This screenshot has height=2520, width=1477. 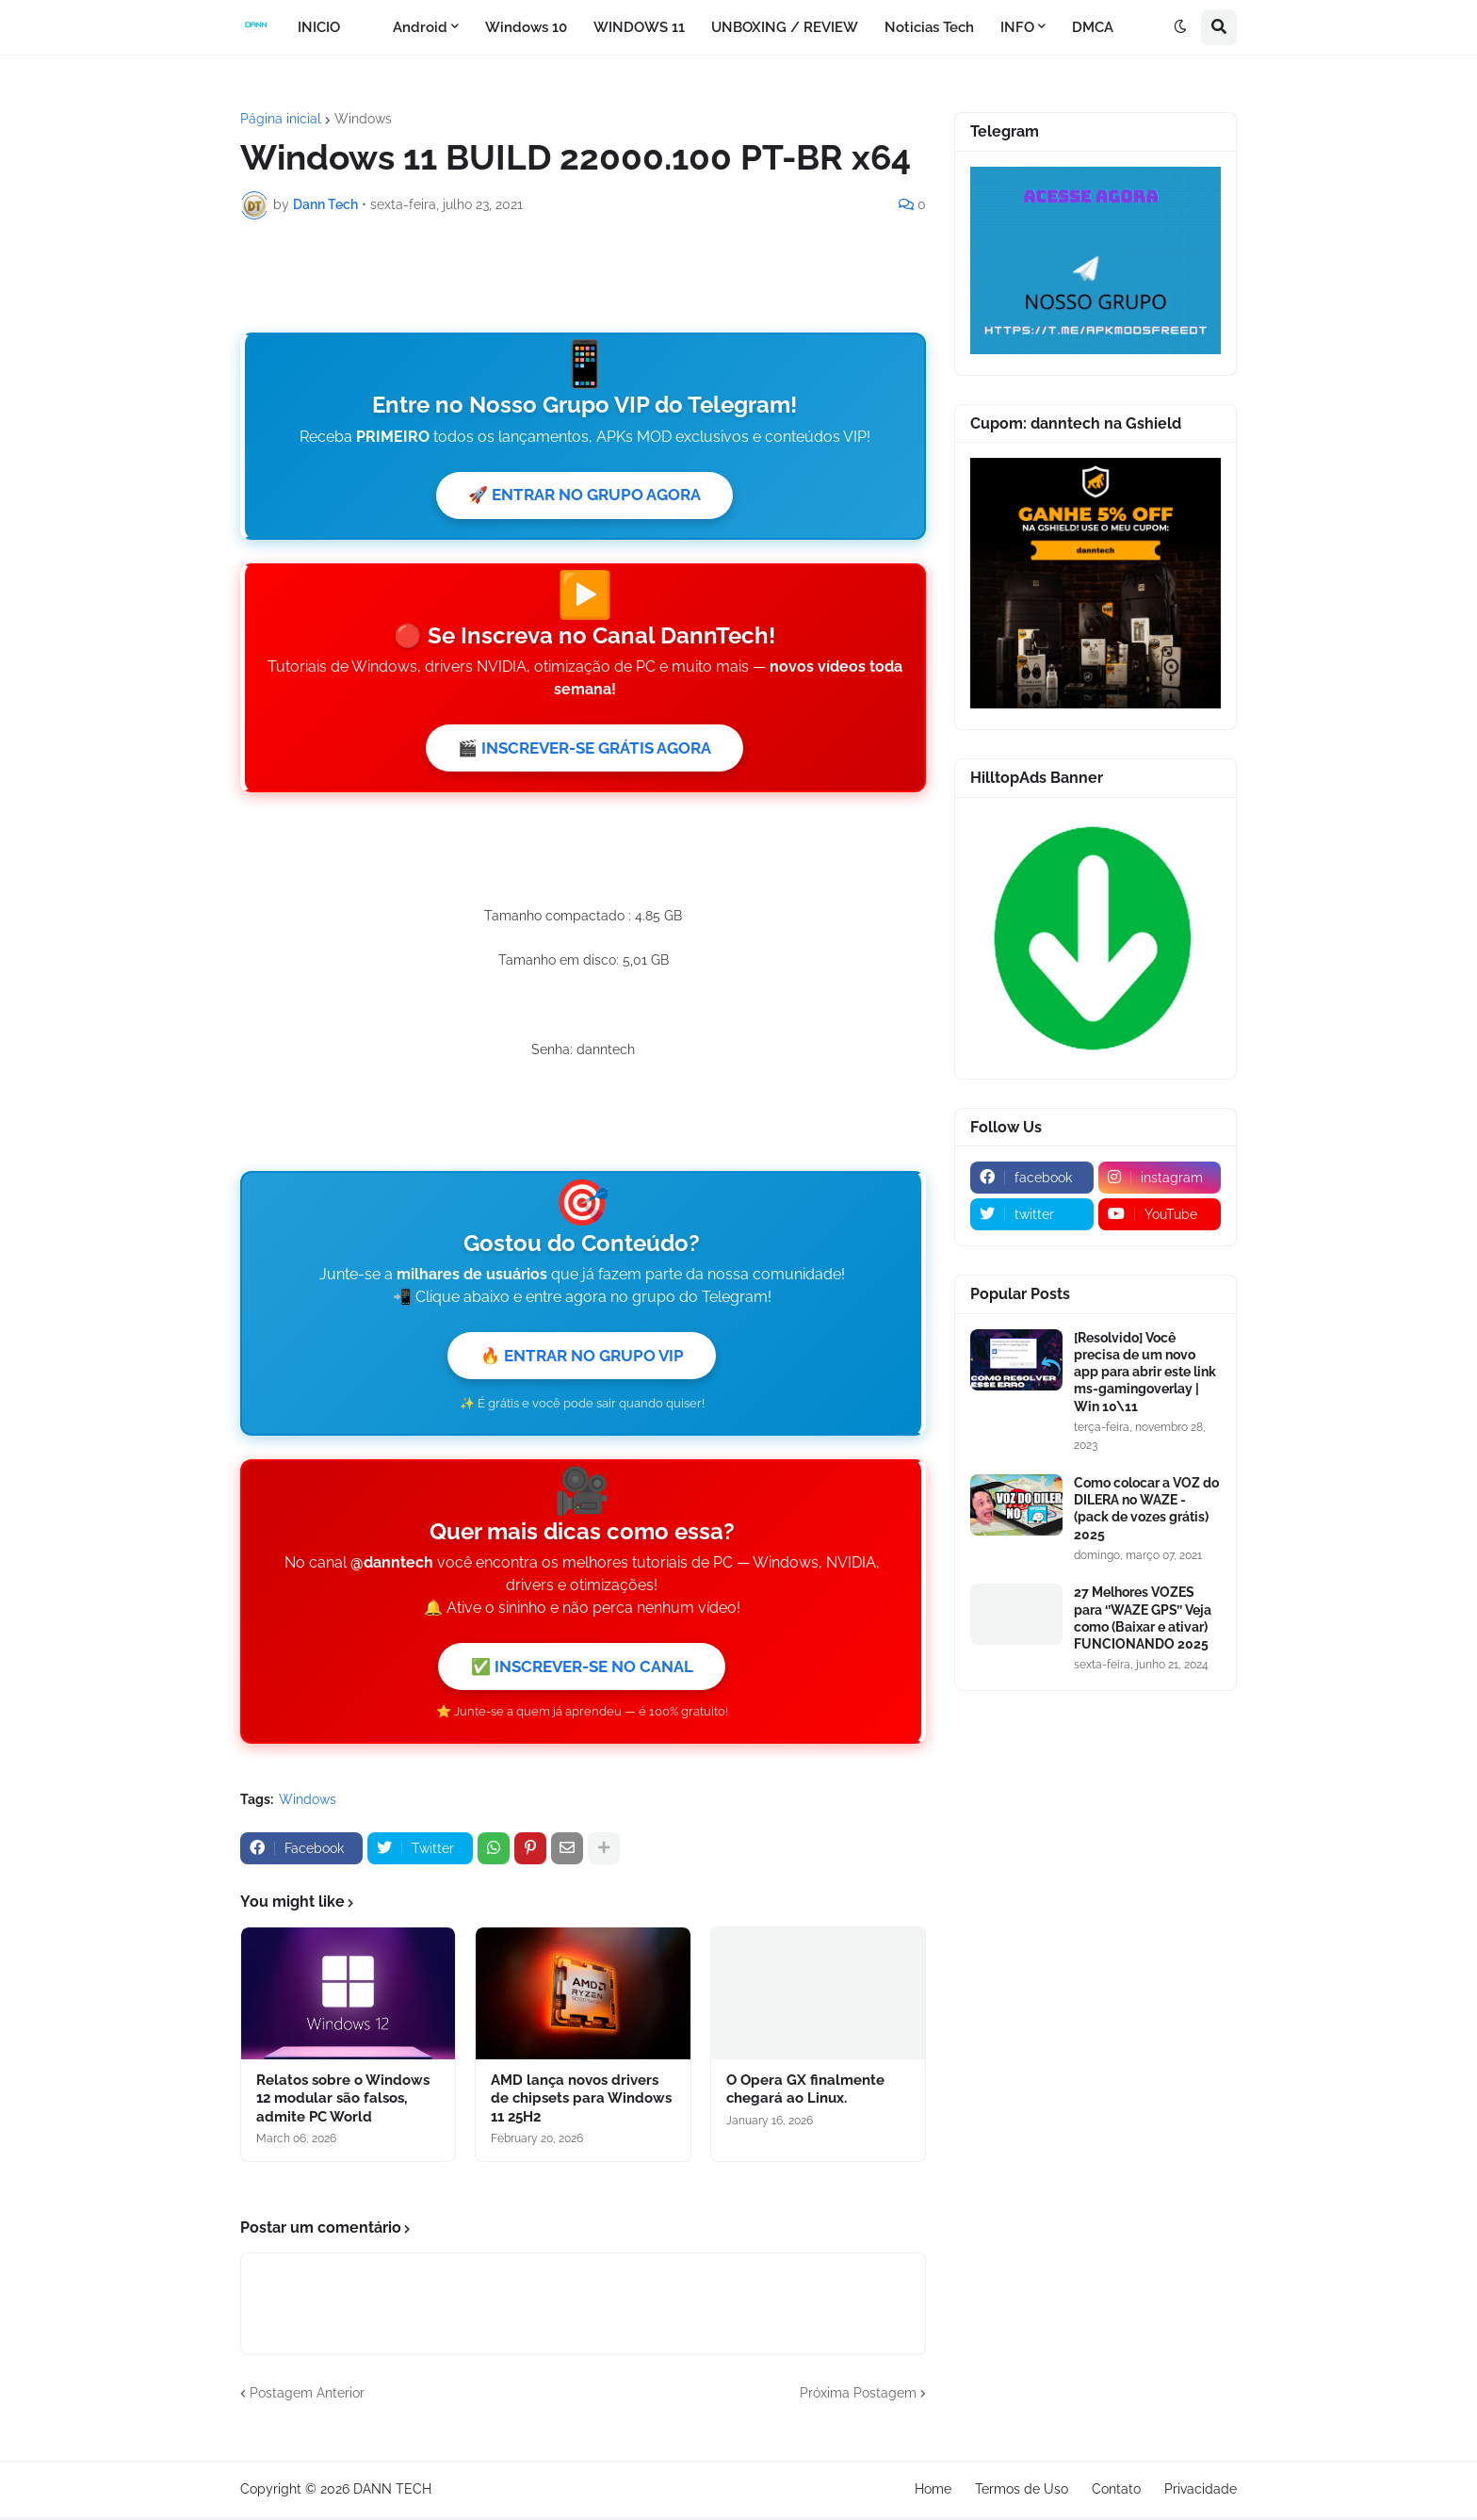 I want to click on INFO [menuitem], so click(x=1017, y=27).